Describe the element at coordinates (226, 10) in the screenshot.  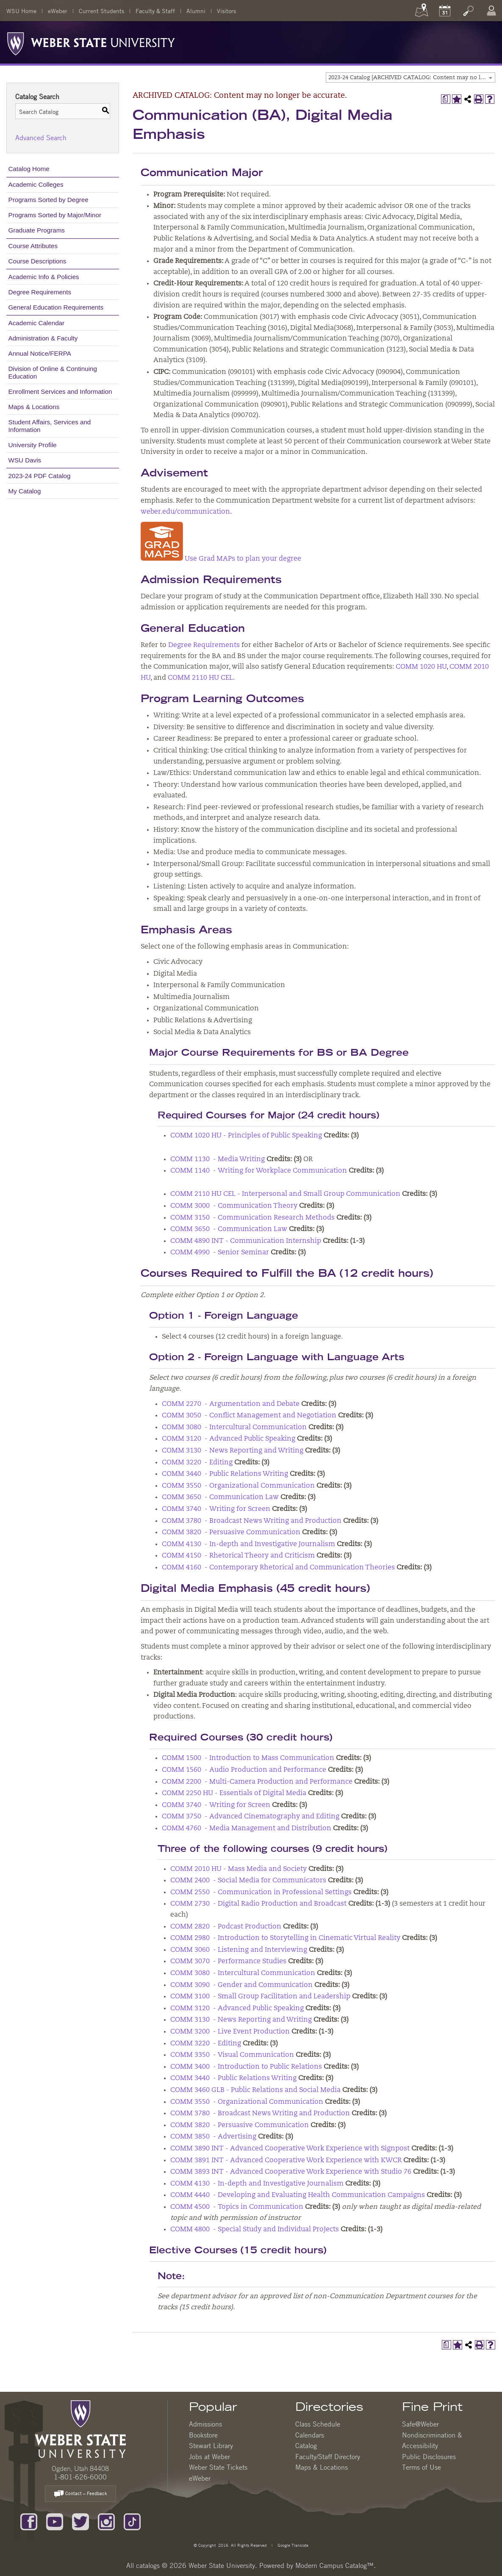
I see `Visitors` at that location.